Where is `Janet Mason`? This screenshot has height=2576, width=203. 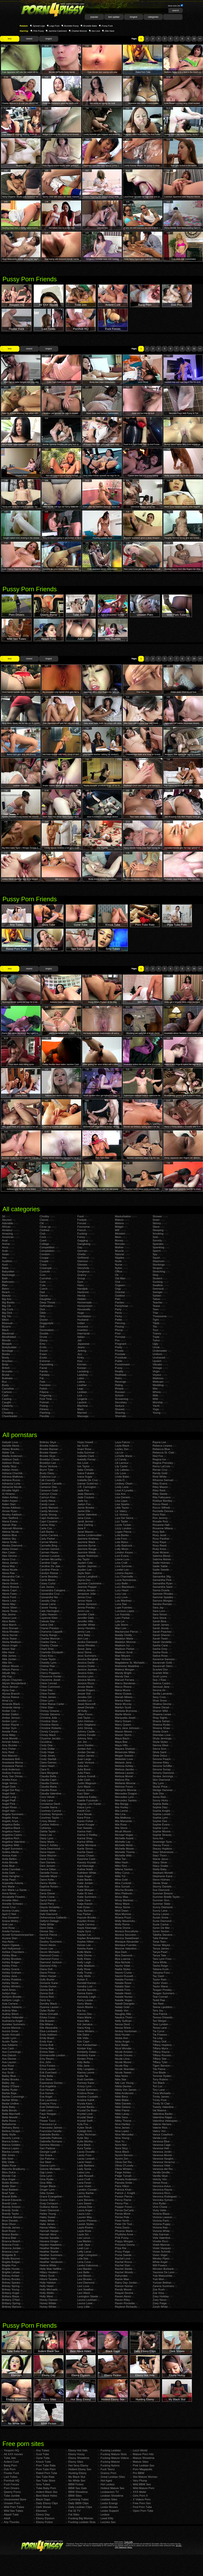 Janet Mason is located at coordinates (85, 1531).